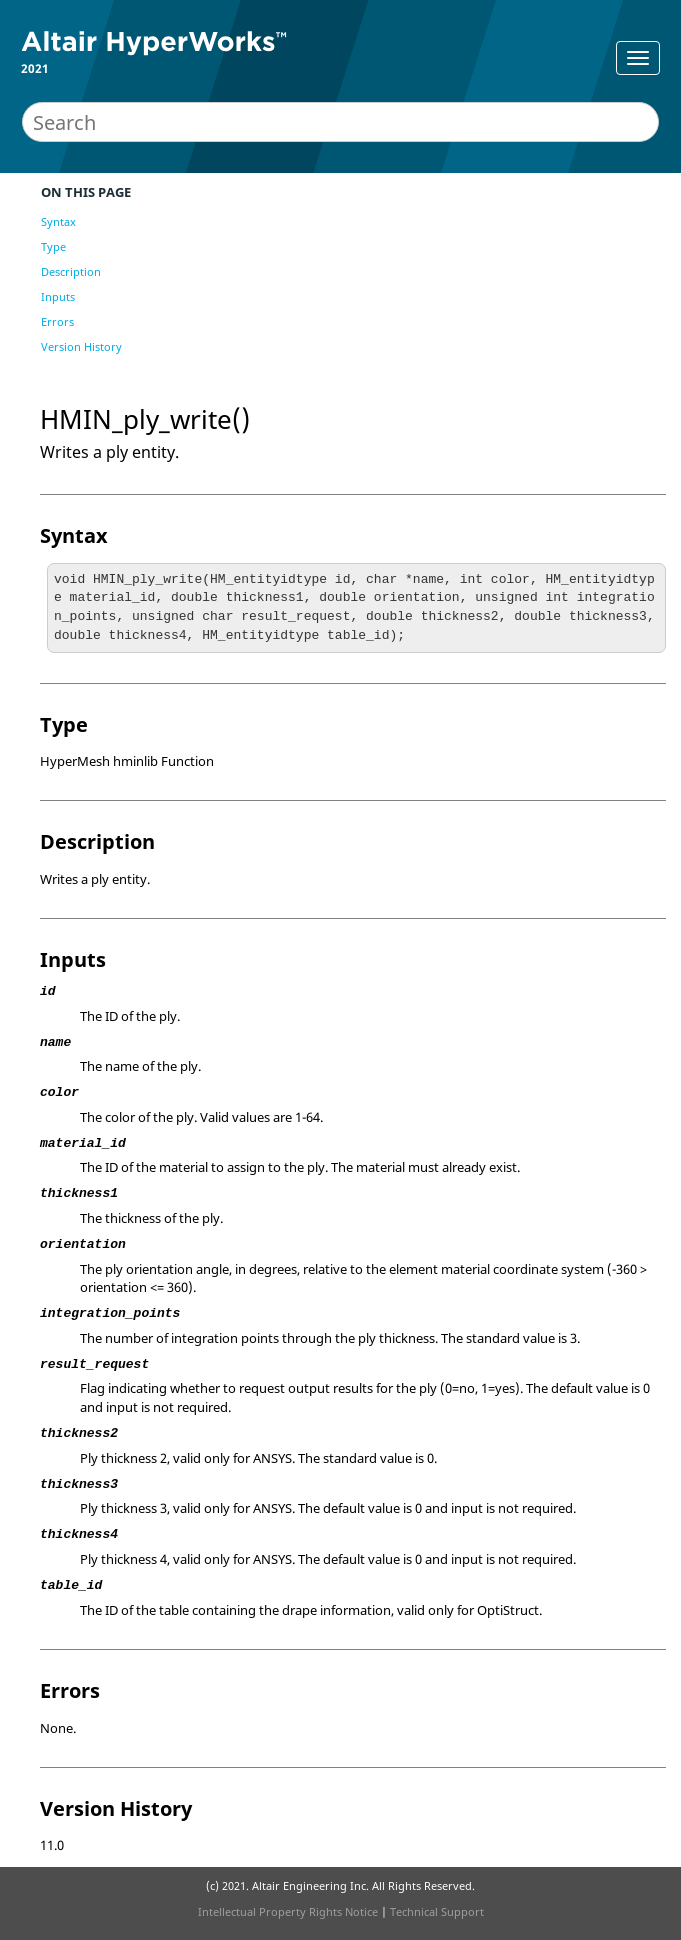 The image size is (681, 1940). Describe the element at coordinates (58, 296) in the screenshot. I see `Inputs` at that location.